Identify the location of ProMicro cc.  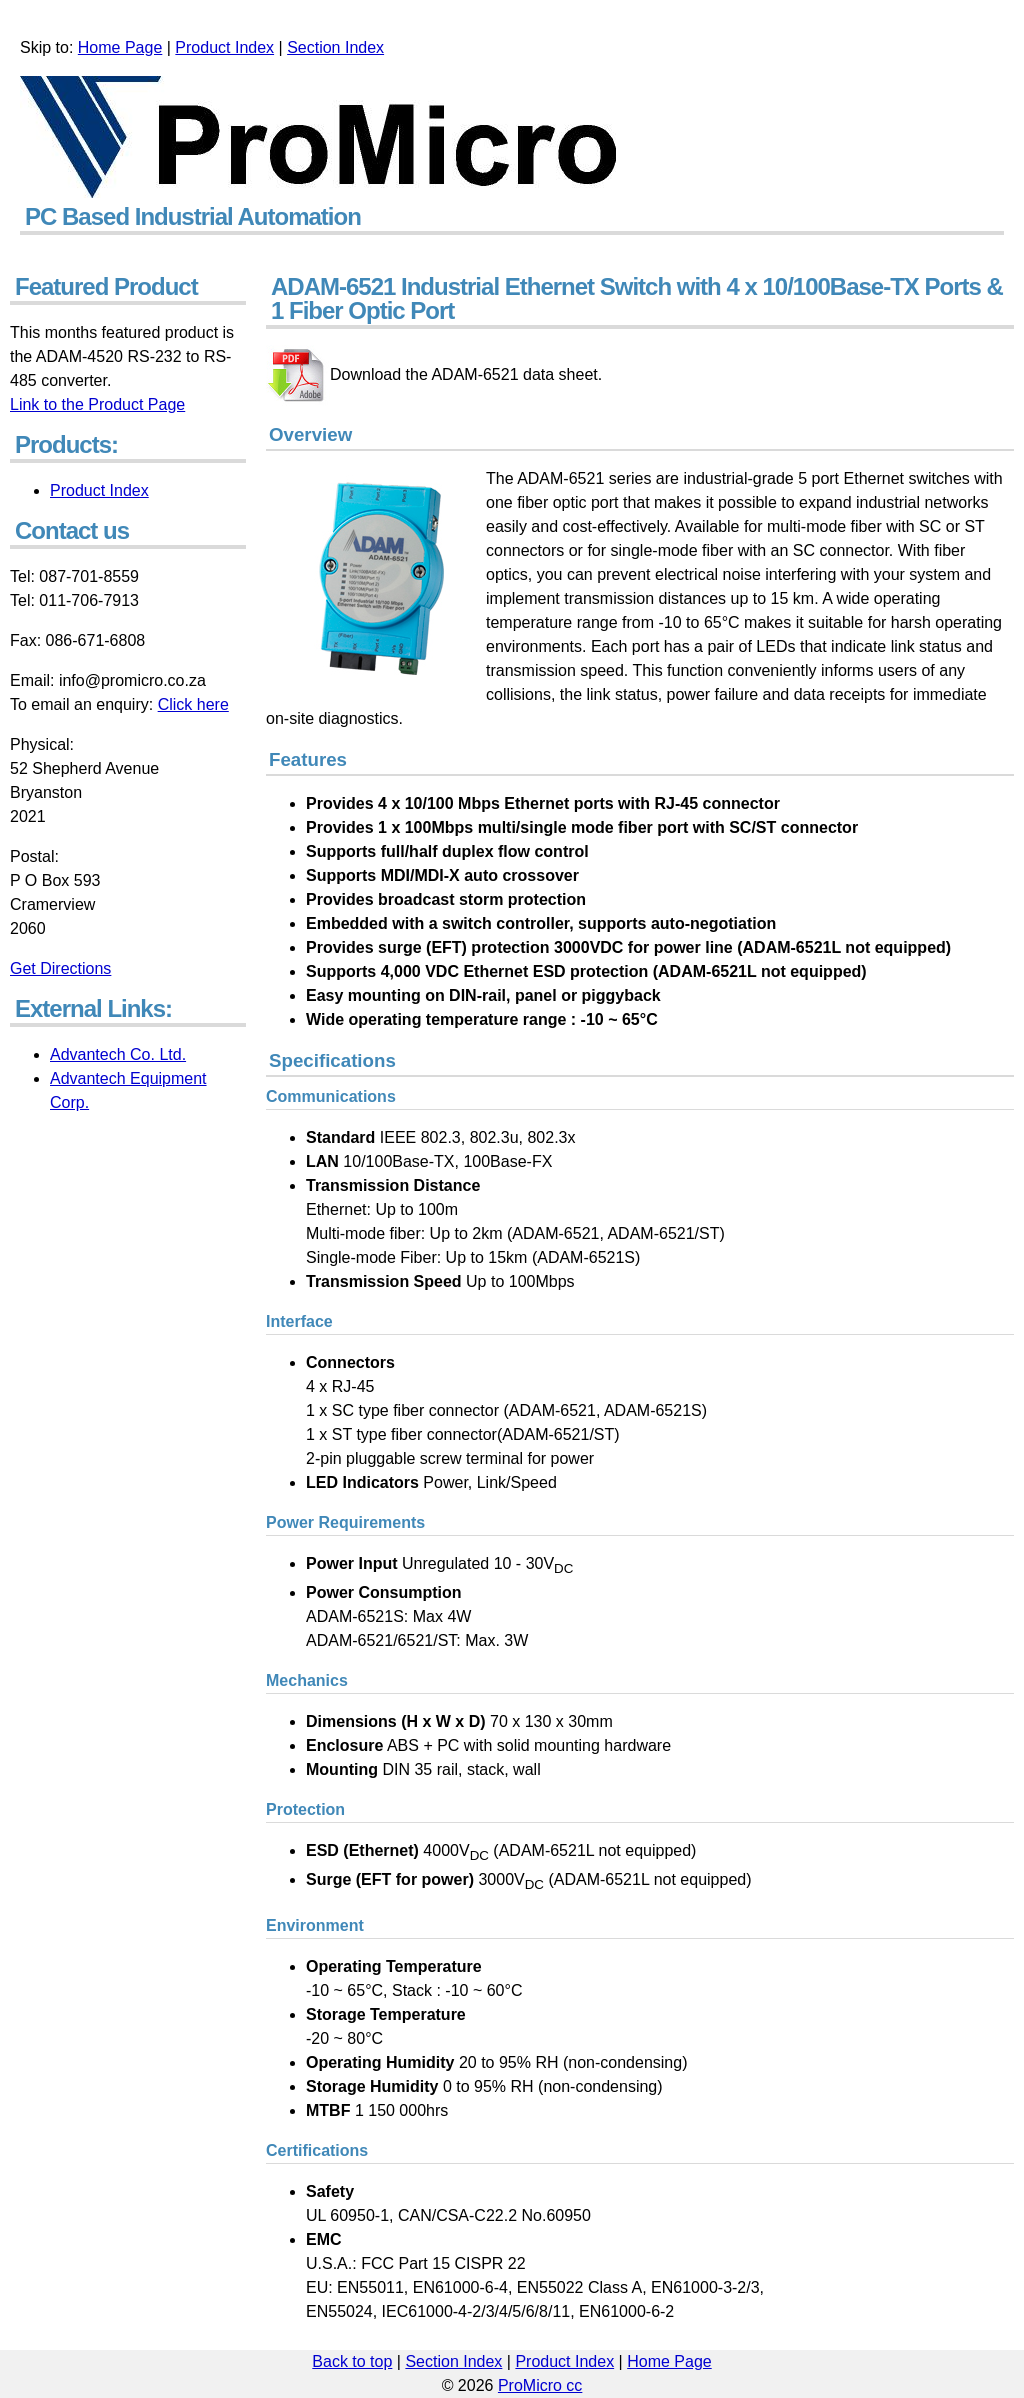
(540, 2385).